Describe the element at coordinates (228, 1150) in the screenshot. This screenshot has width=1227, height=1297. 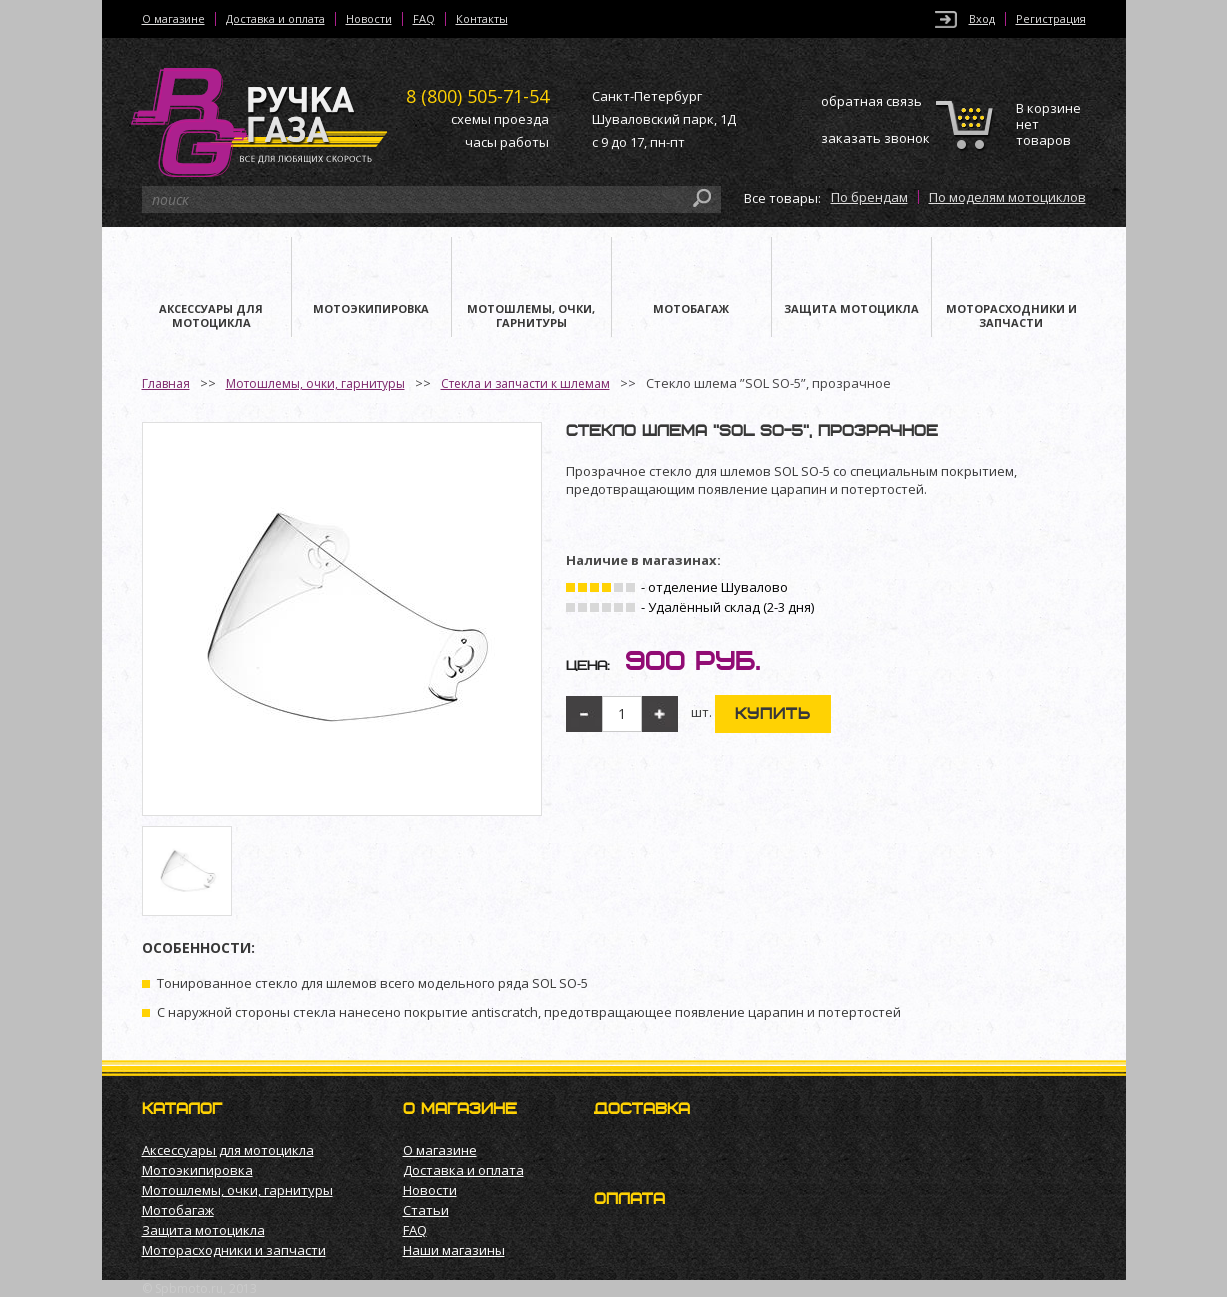
I see `Аксессуары для мотоцикла` at that location.